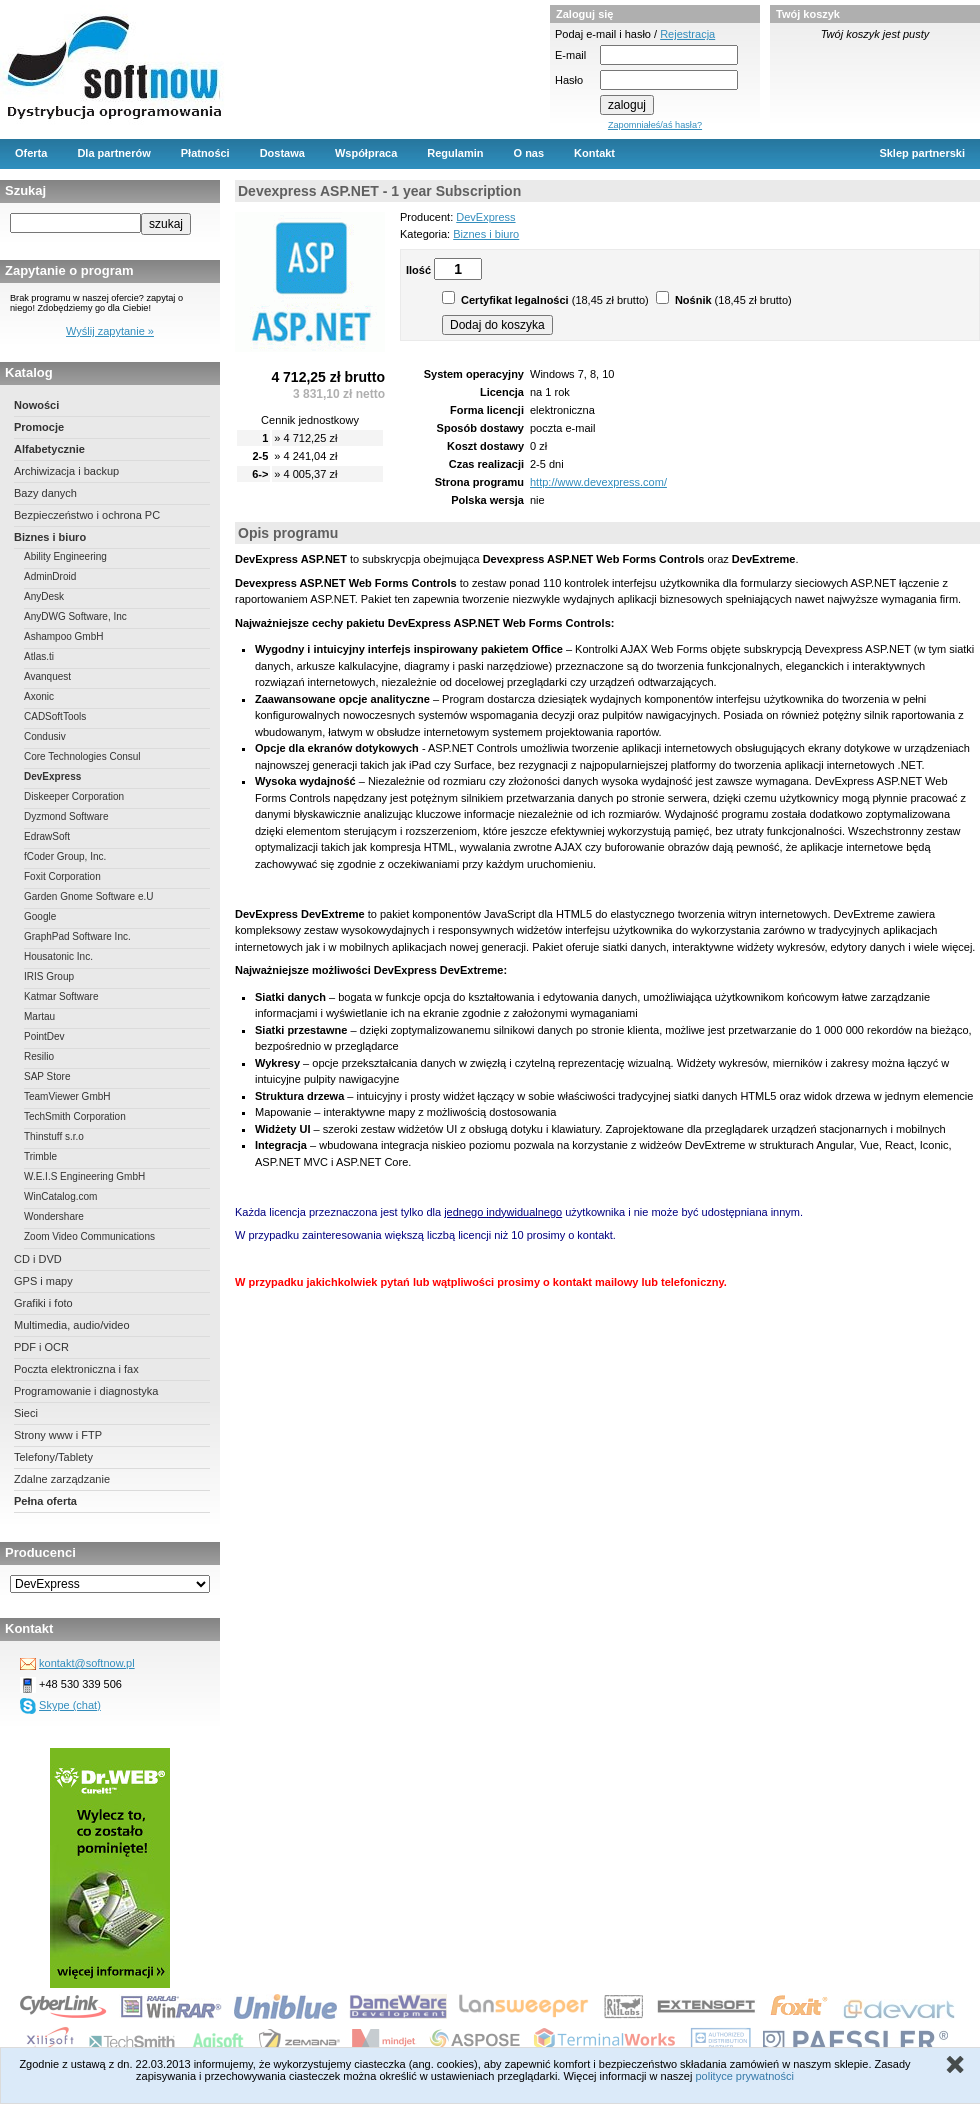  What do you see at coordinates (63, 636) in the screenshot?
I see `Ashampoo GmbH` at bounding box center [63, 636].